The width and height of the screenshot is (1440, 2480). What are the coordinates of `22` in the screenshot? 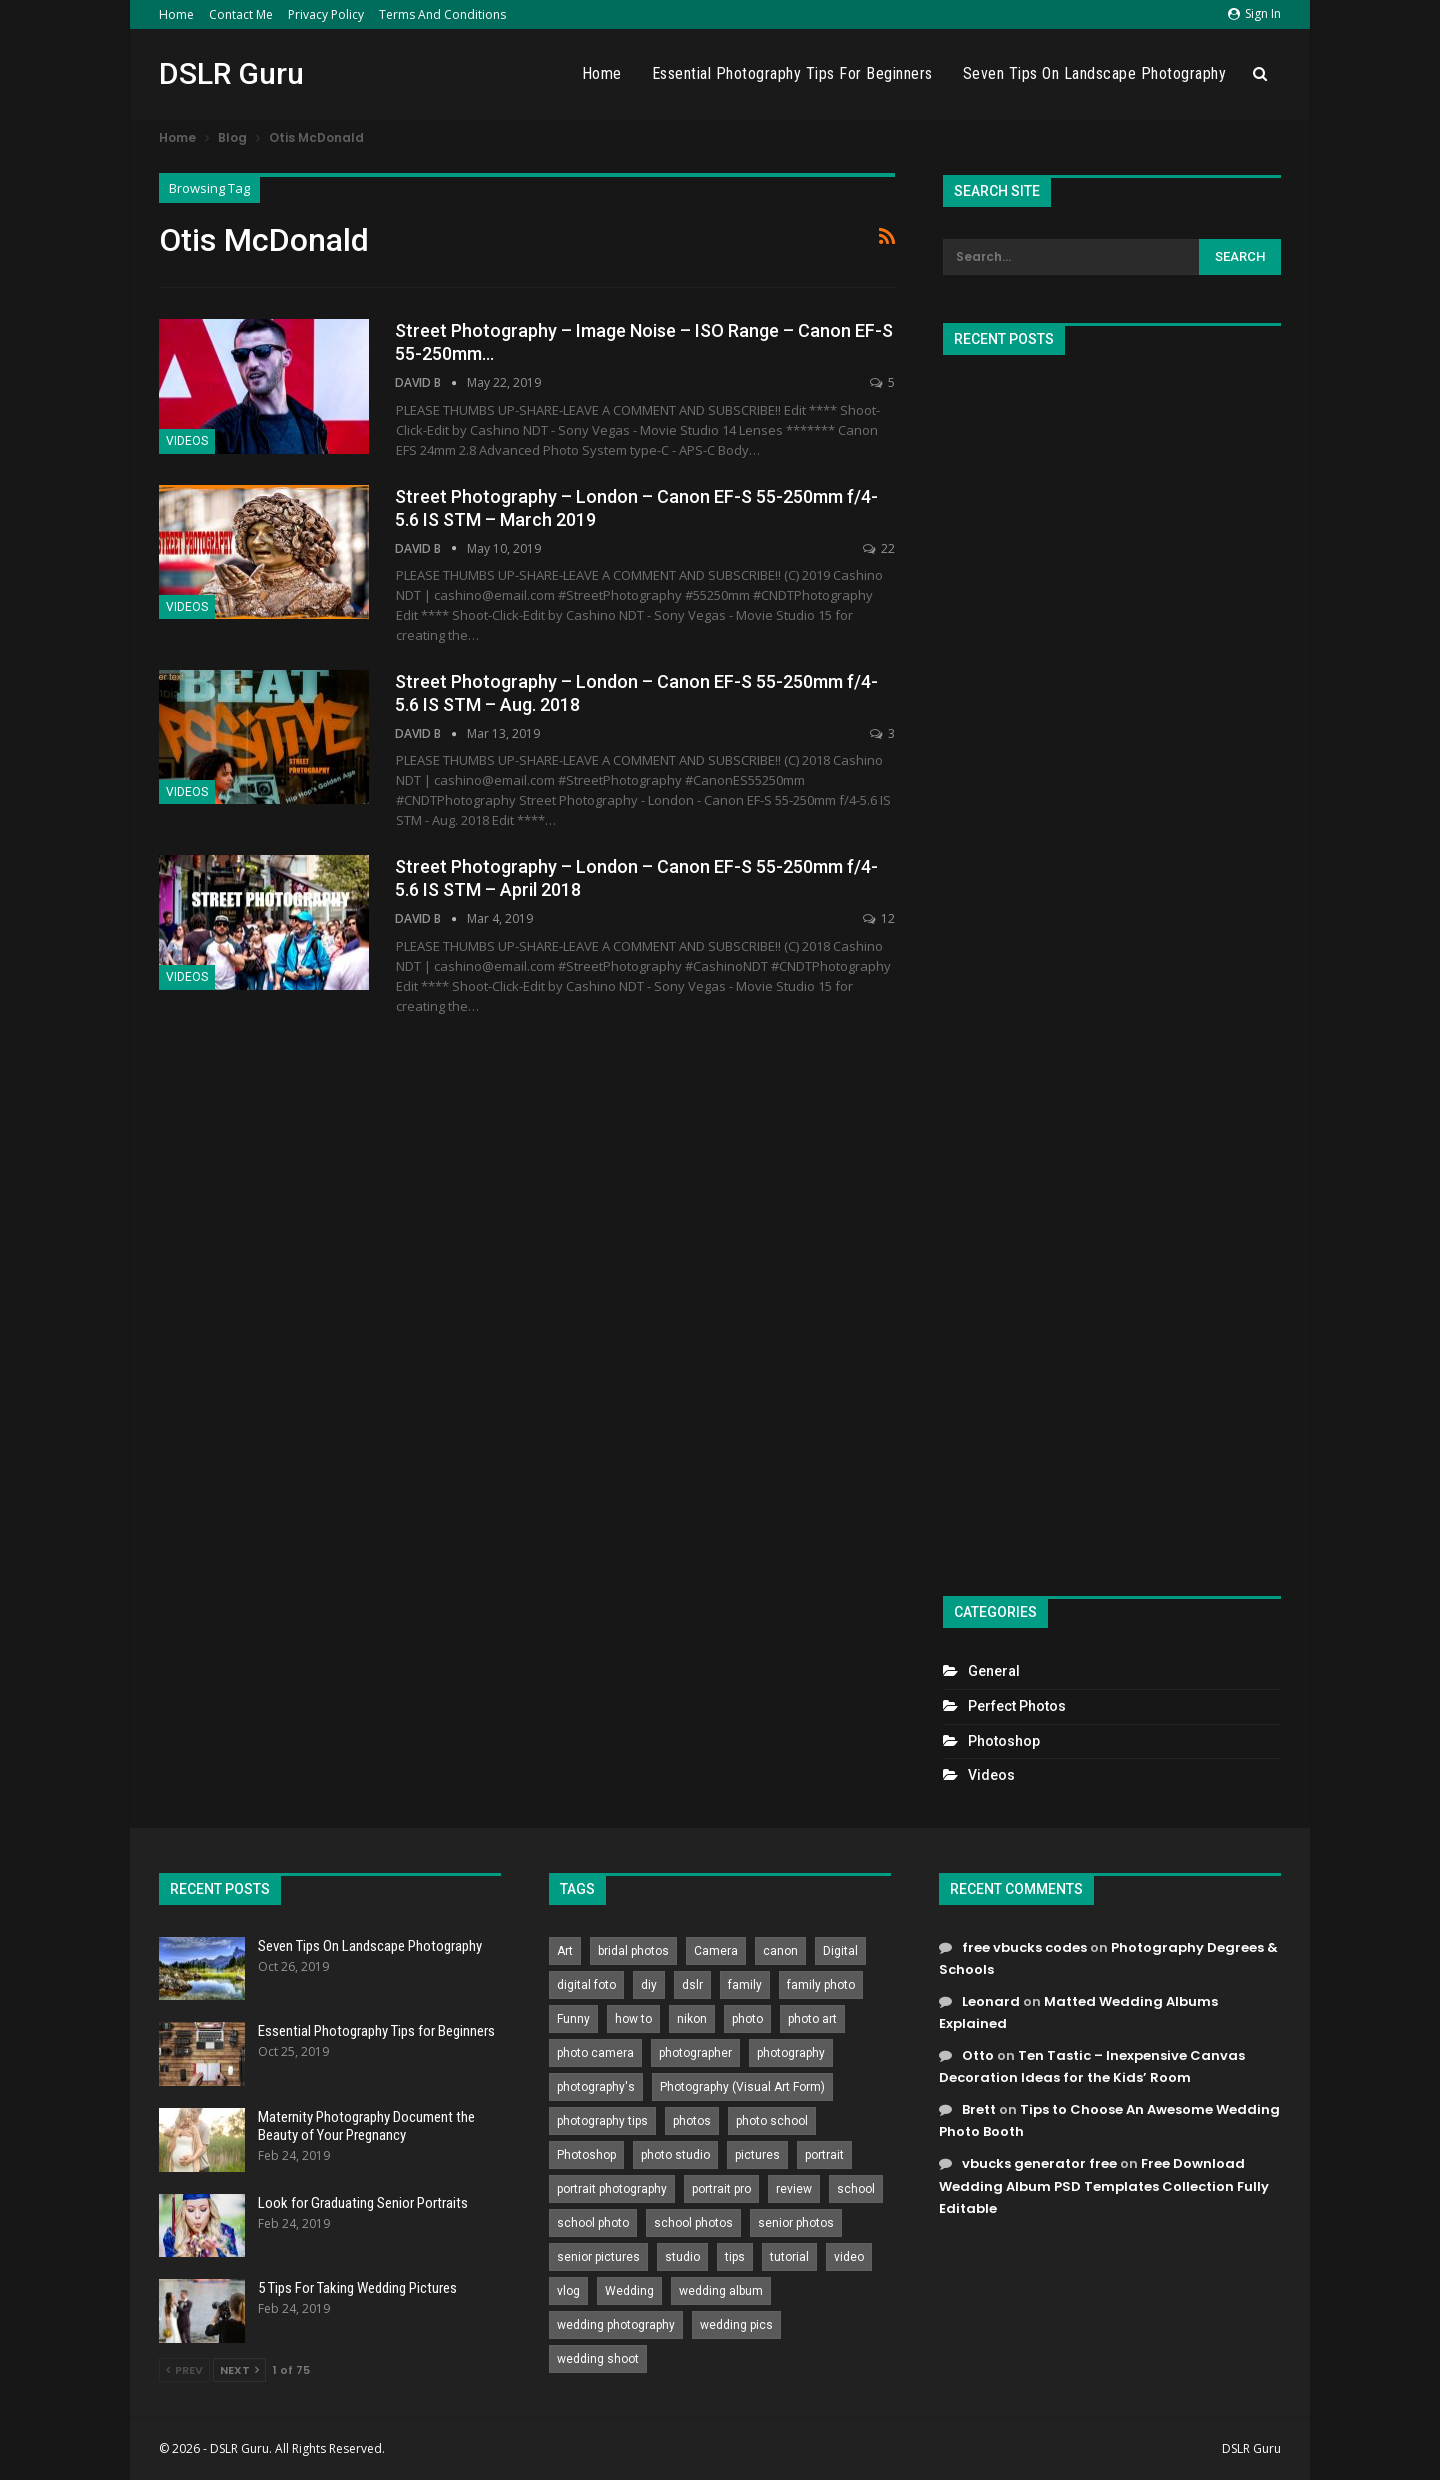 It's located at (879, 548).